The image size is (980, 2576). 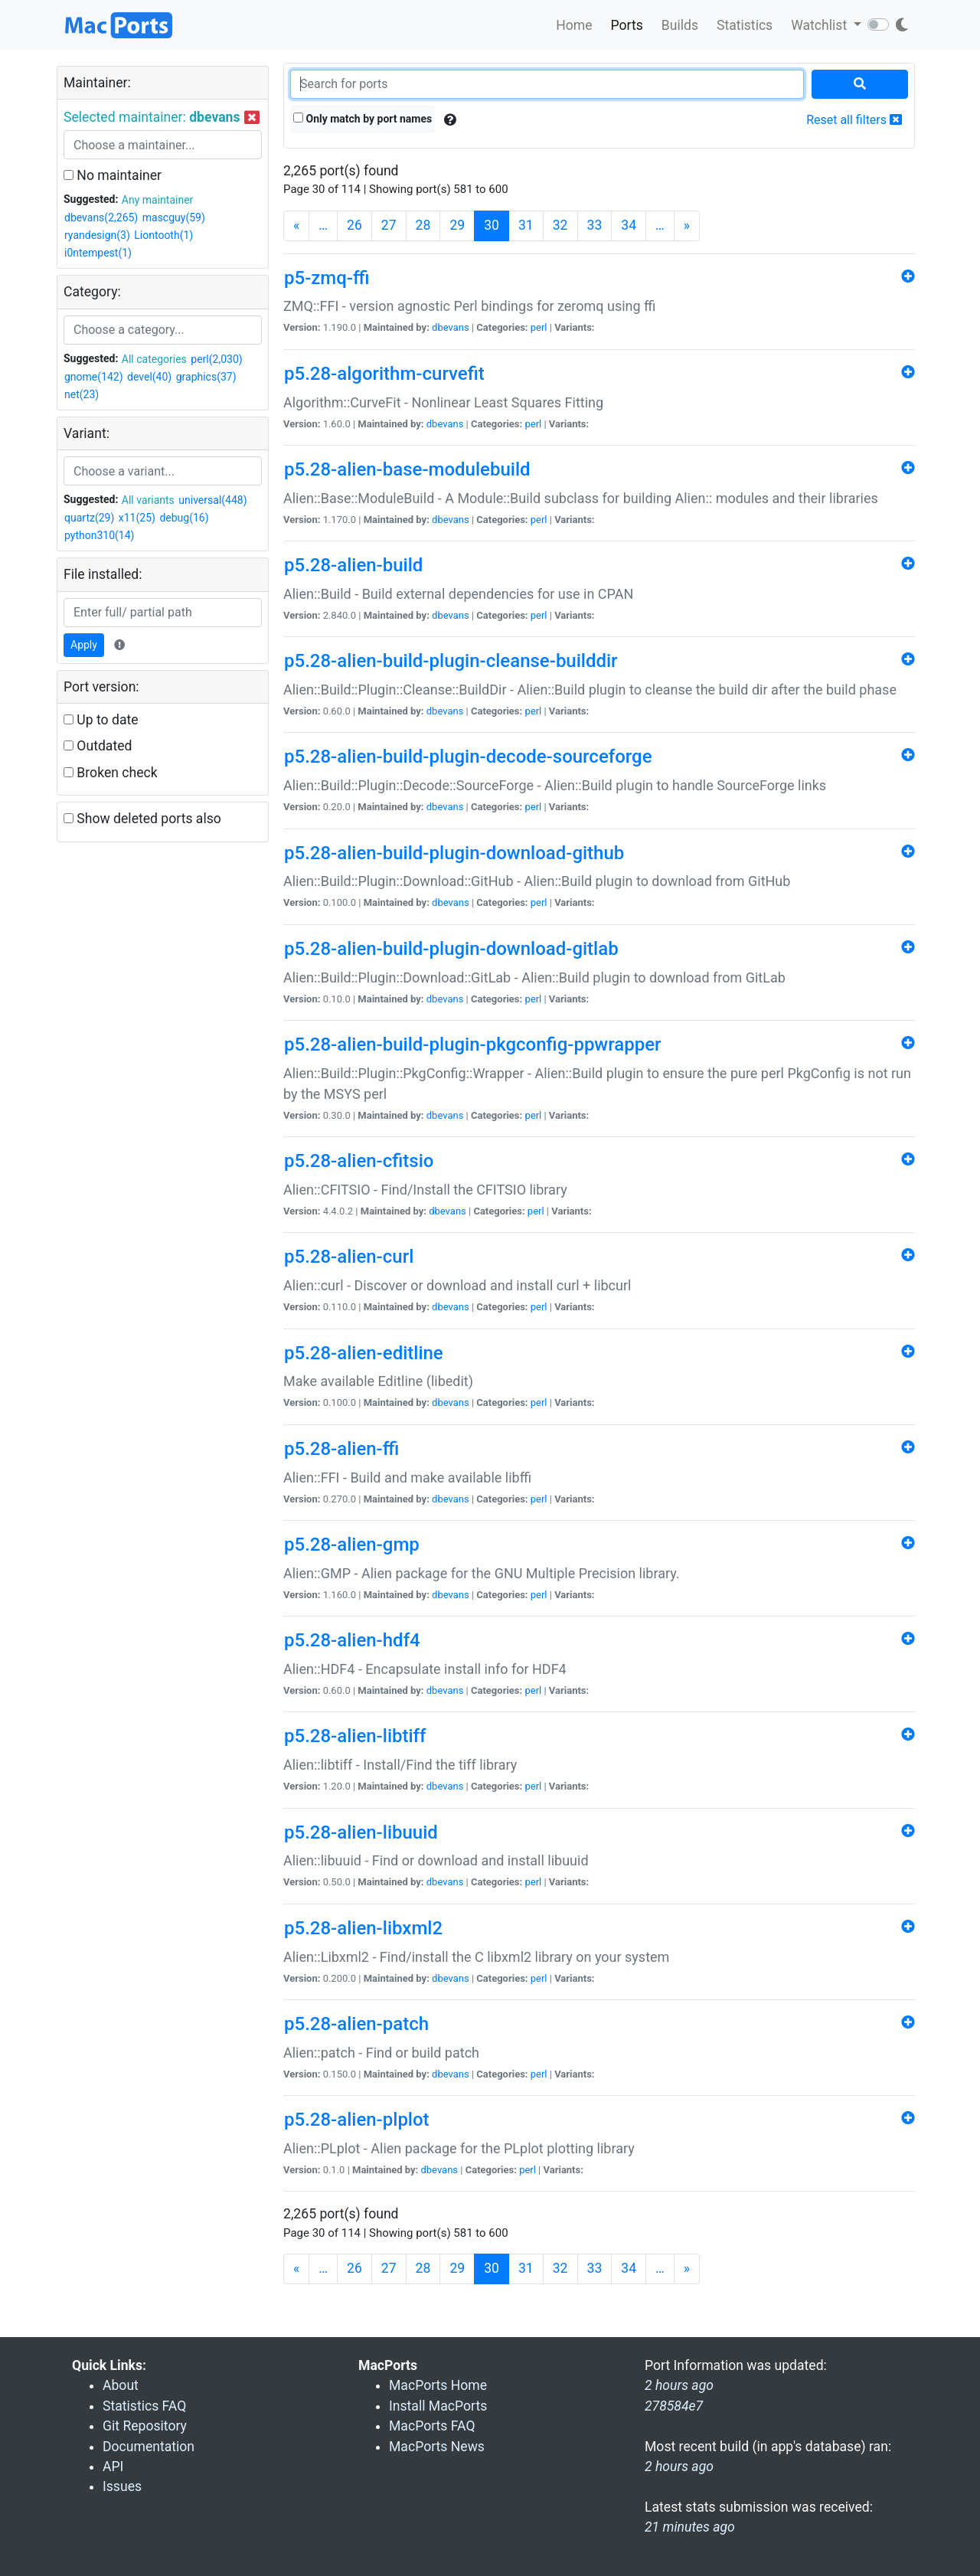 What do you see at coordinates (101, 217) in the screenshot?
I see `dbevans(2,265)` at bounding box center [101, 217].